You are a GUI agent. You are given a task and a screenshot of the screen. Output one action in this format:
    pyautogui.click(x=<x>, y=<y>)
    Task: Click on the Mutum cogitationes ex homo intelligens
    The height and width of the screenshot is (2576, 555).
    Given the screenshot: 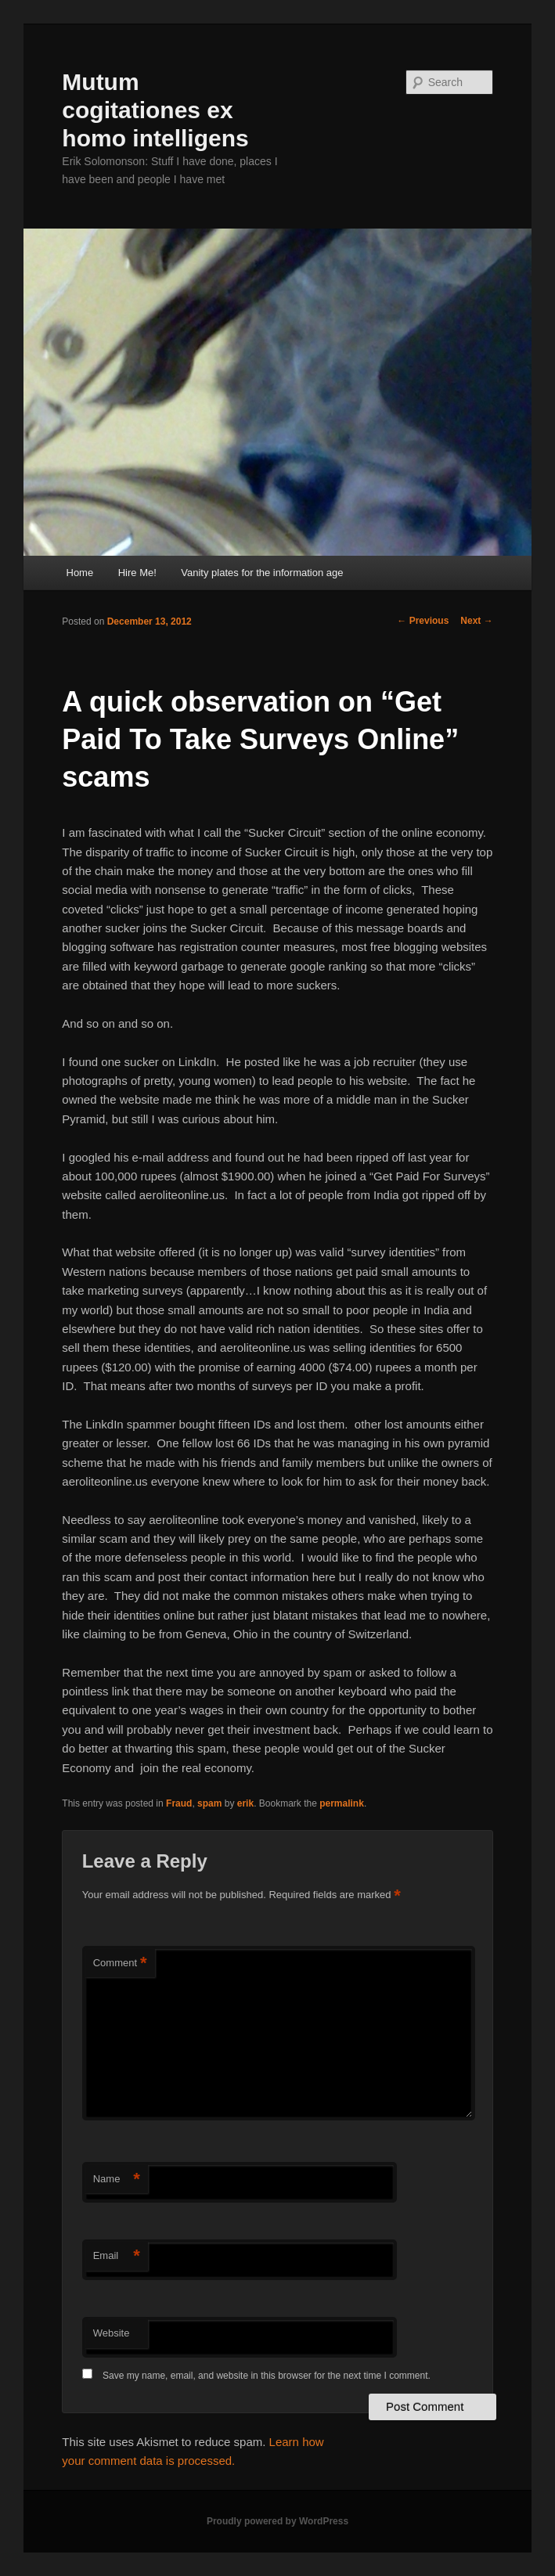 What is the action you would take?
    pyautogui.click(x=155, y=110)
    